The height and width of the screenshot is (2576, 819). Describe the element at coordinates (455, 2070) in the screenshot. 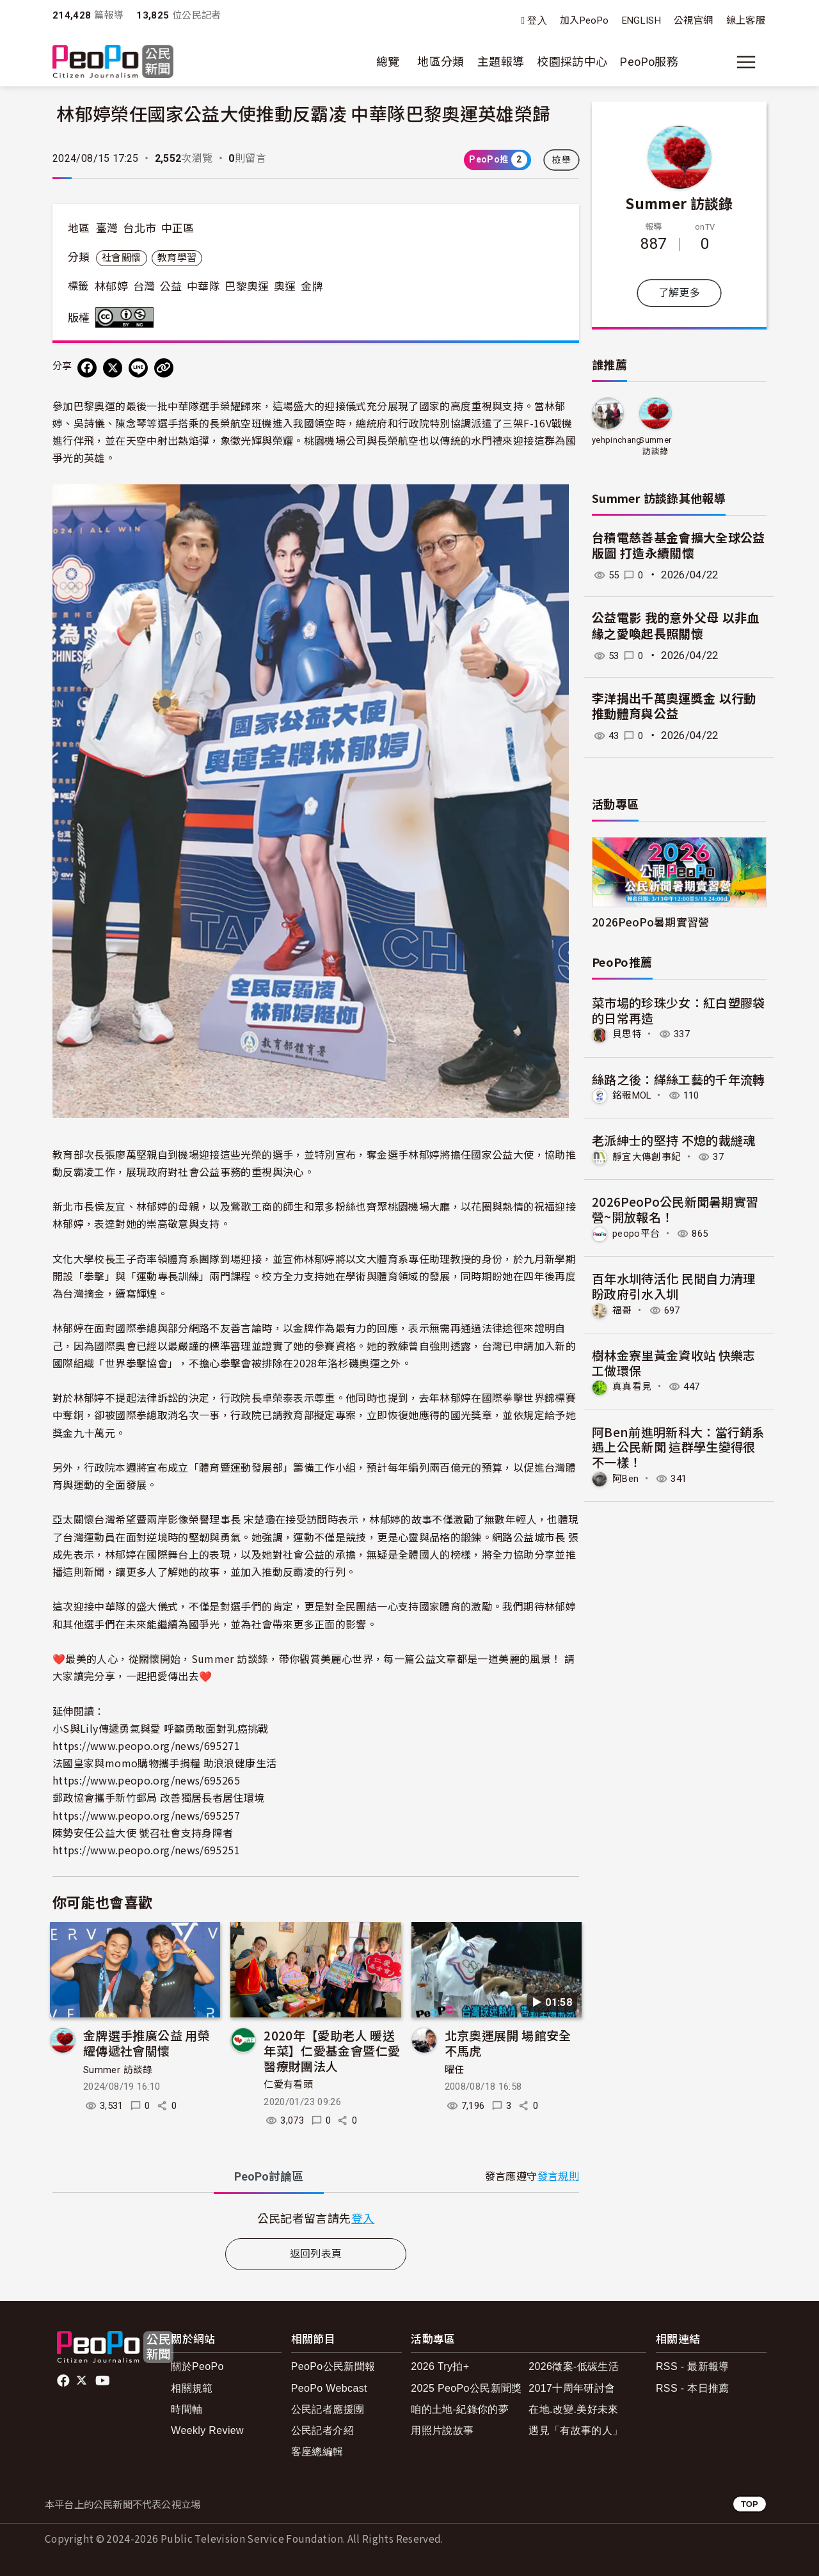

I see `曜任` at that location.